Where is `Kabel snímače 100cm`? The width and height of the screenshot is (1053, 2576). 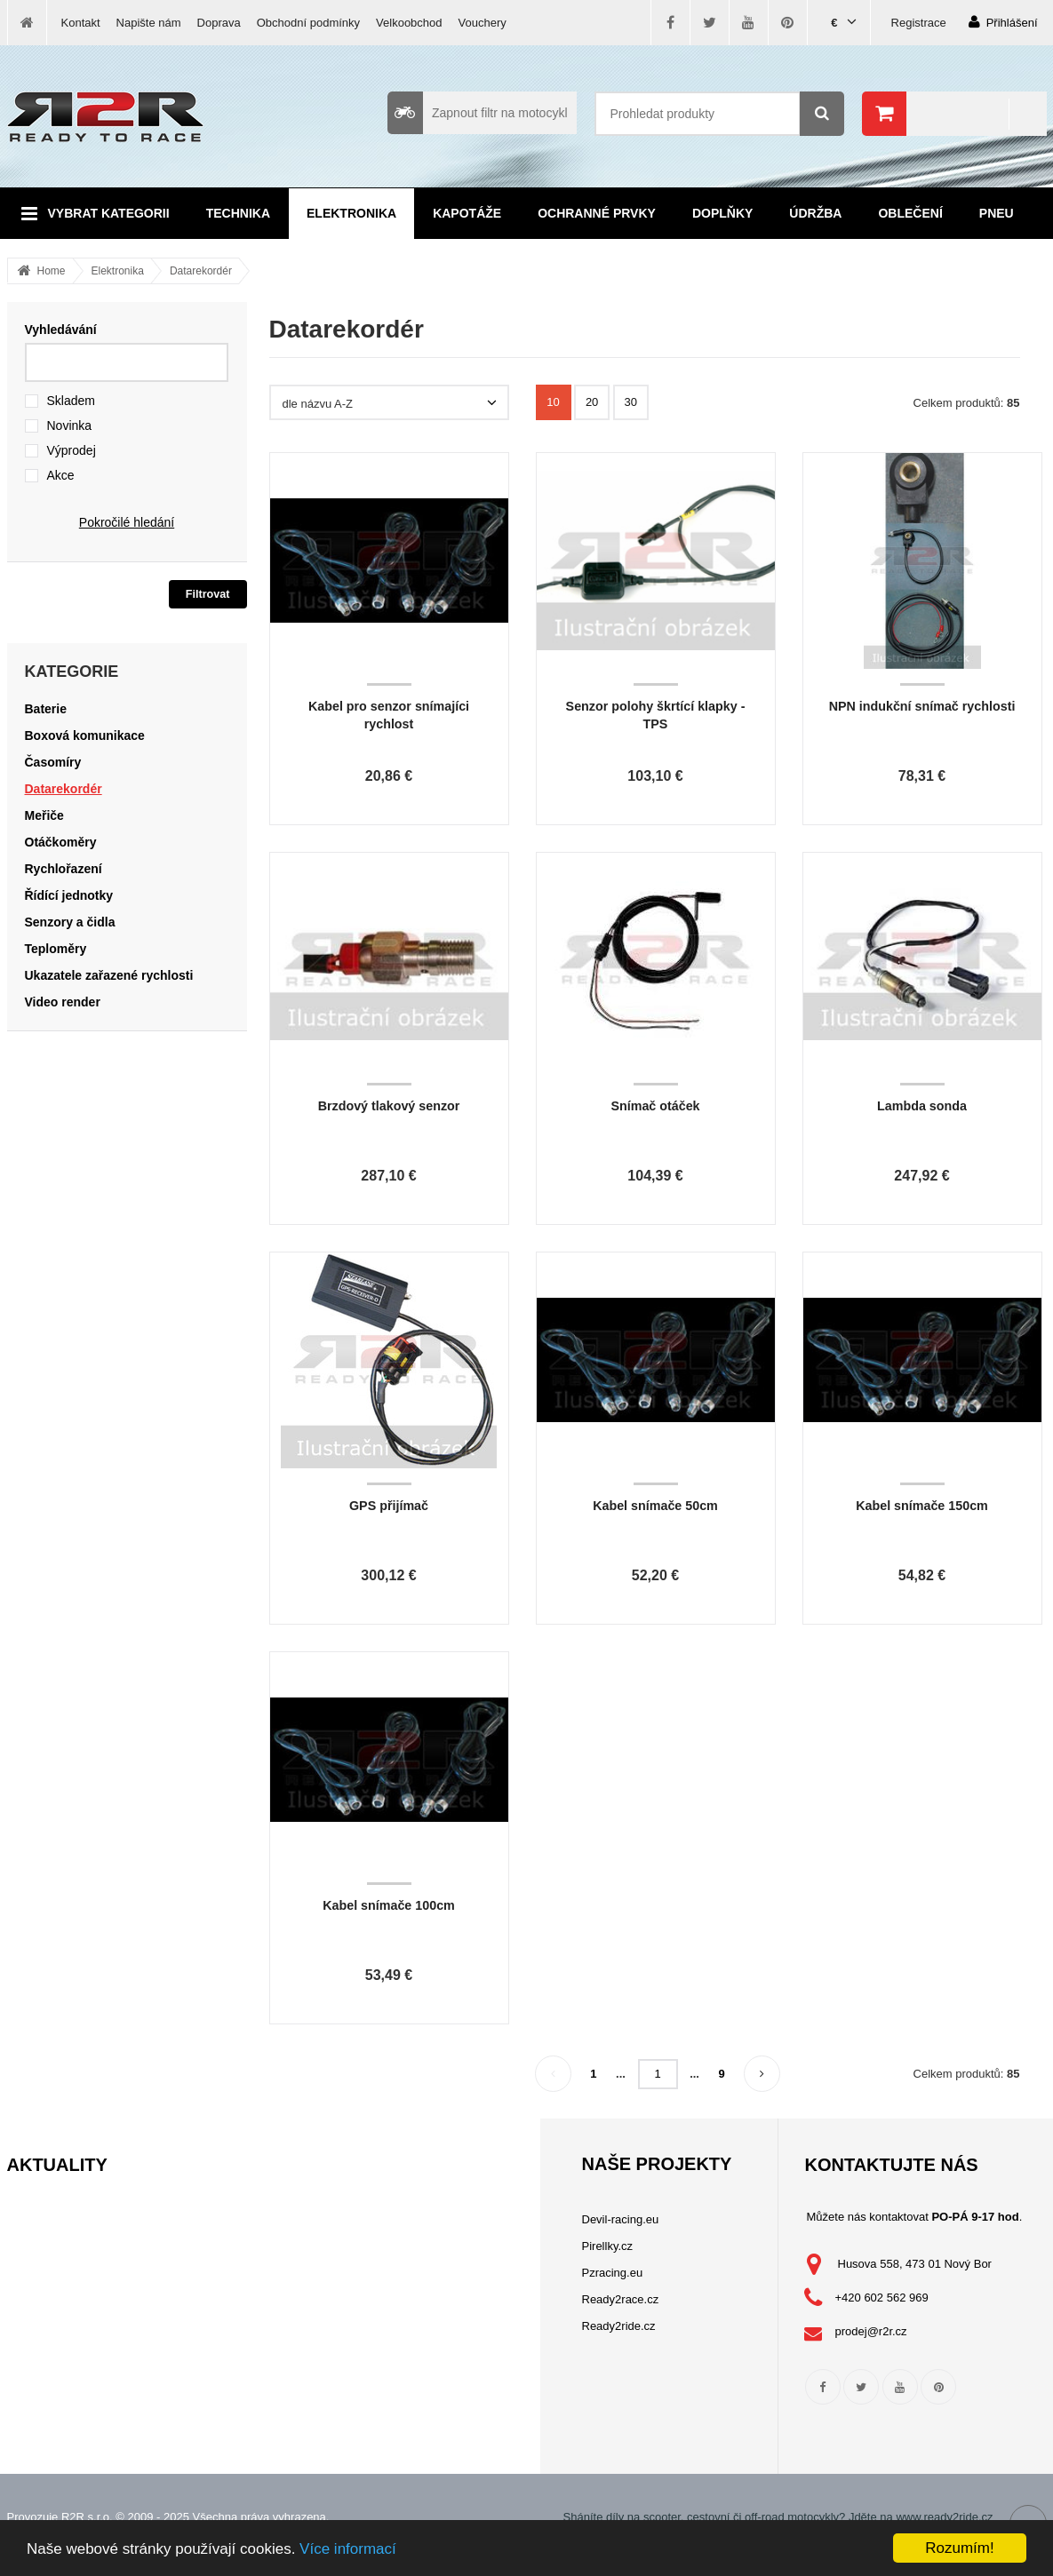
Kabel snímače 100cm is located at coordinates (389, 1905).